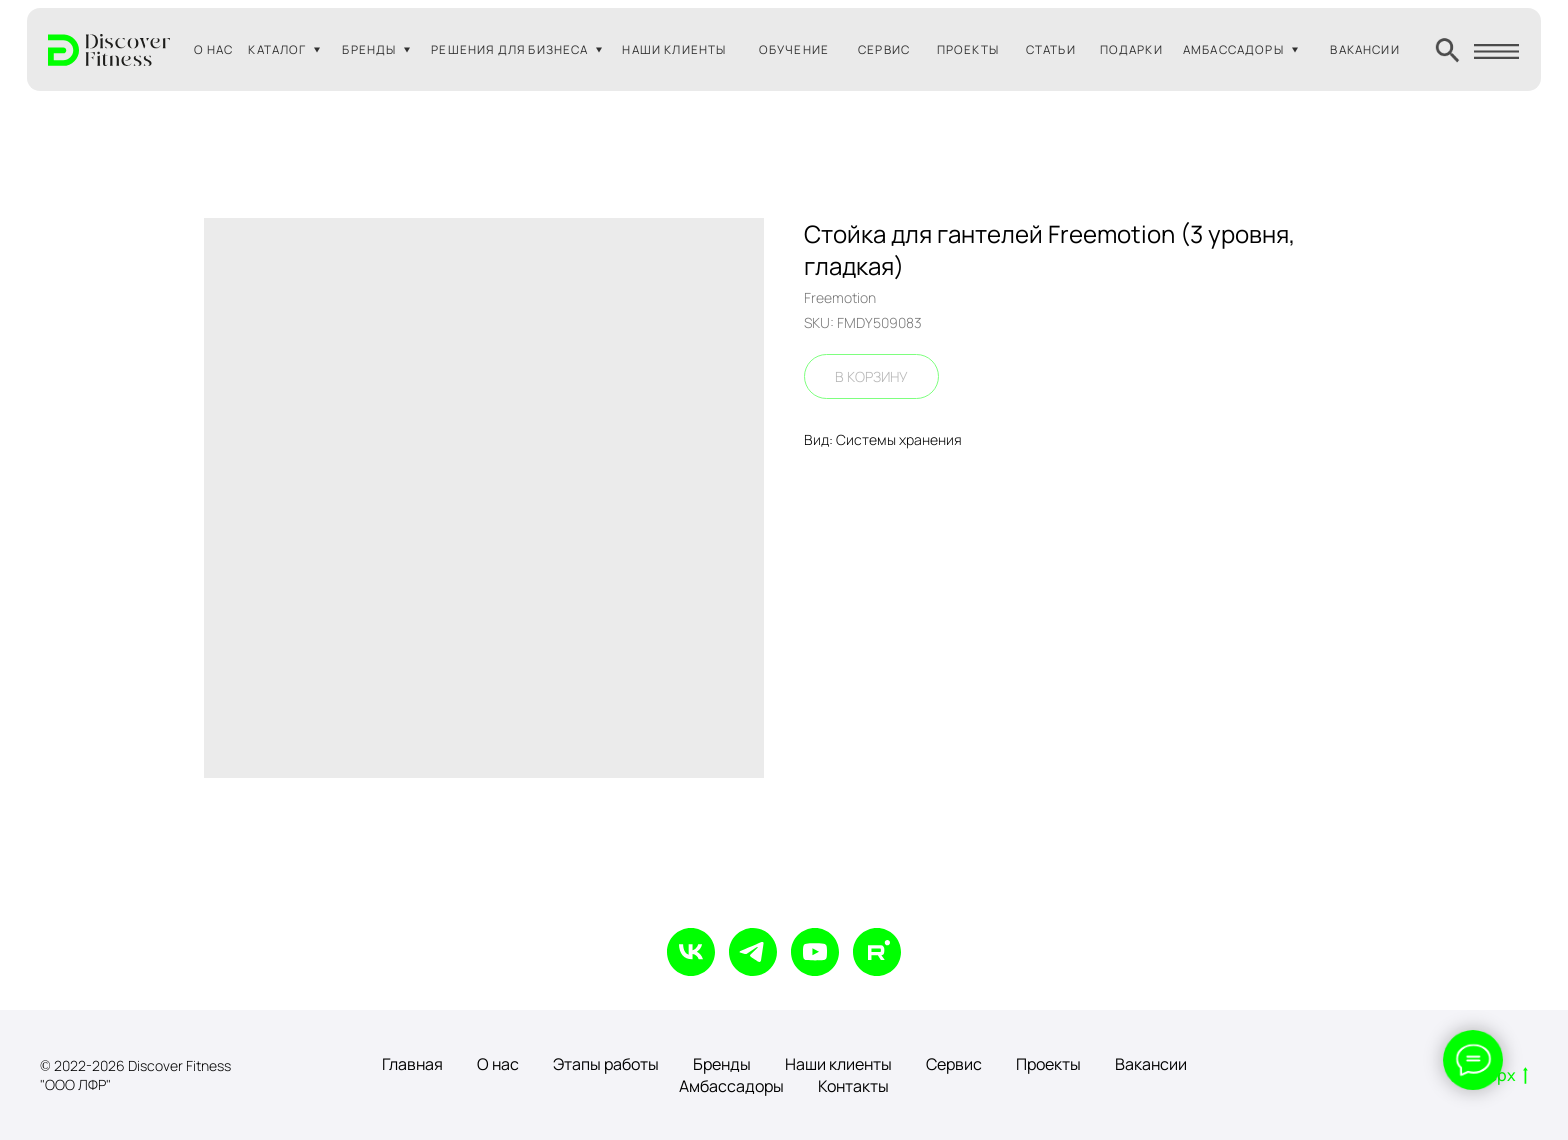 The height and width of the screenshot is (1140, 1568). I want to click on НАШИ КЛИЕНТЫ, so click(674, 49).